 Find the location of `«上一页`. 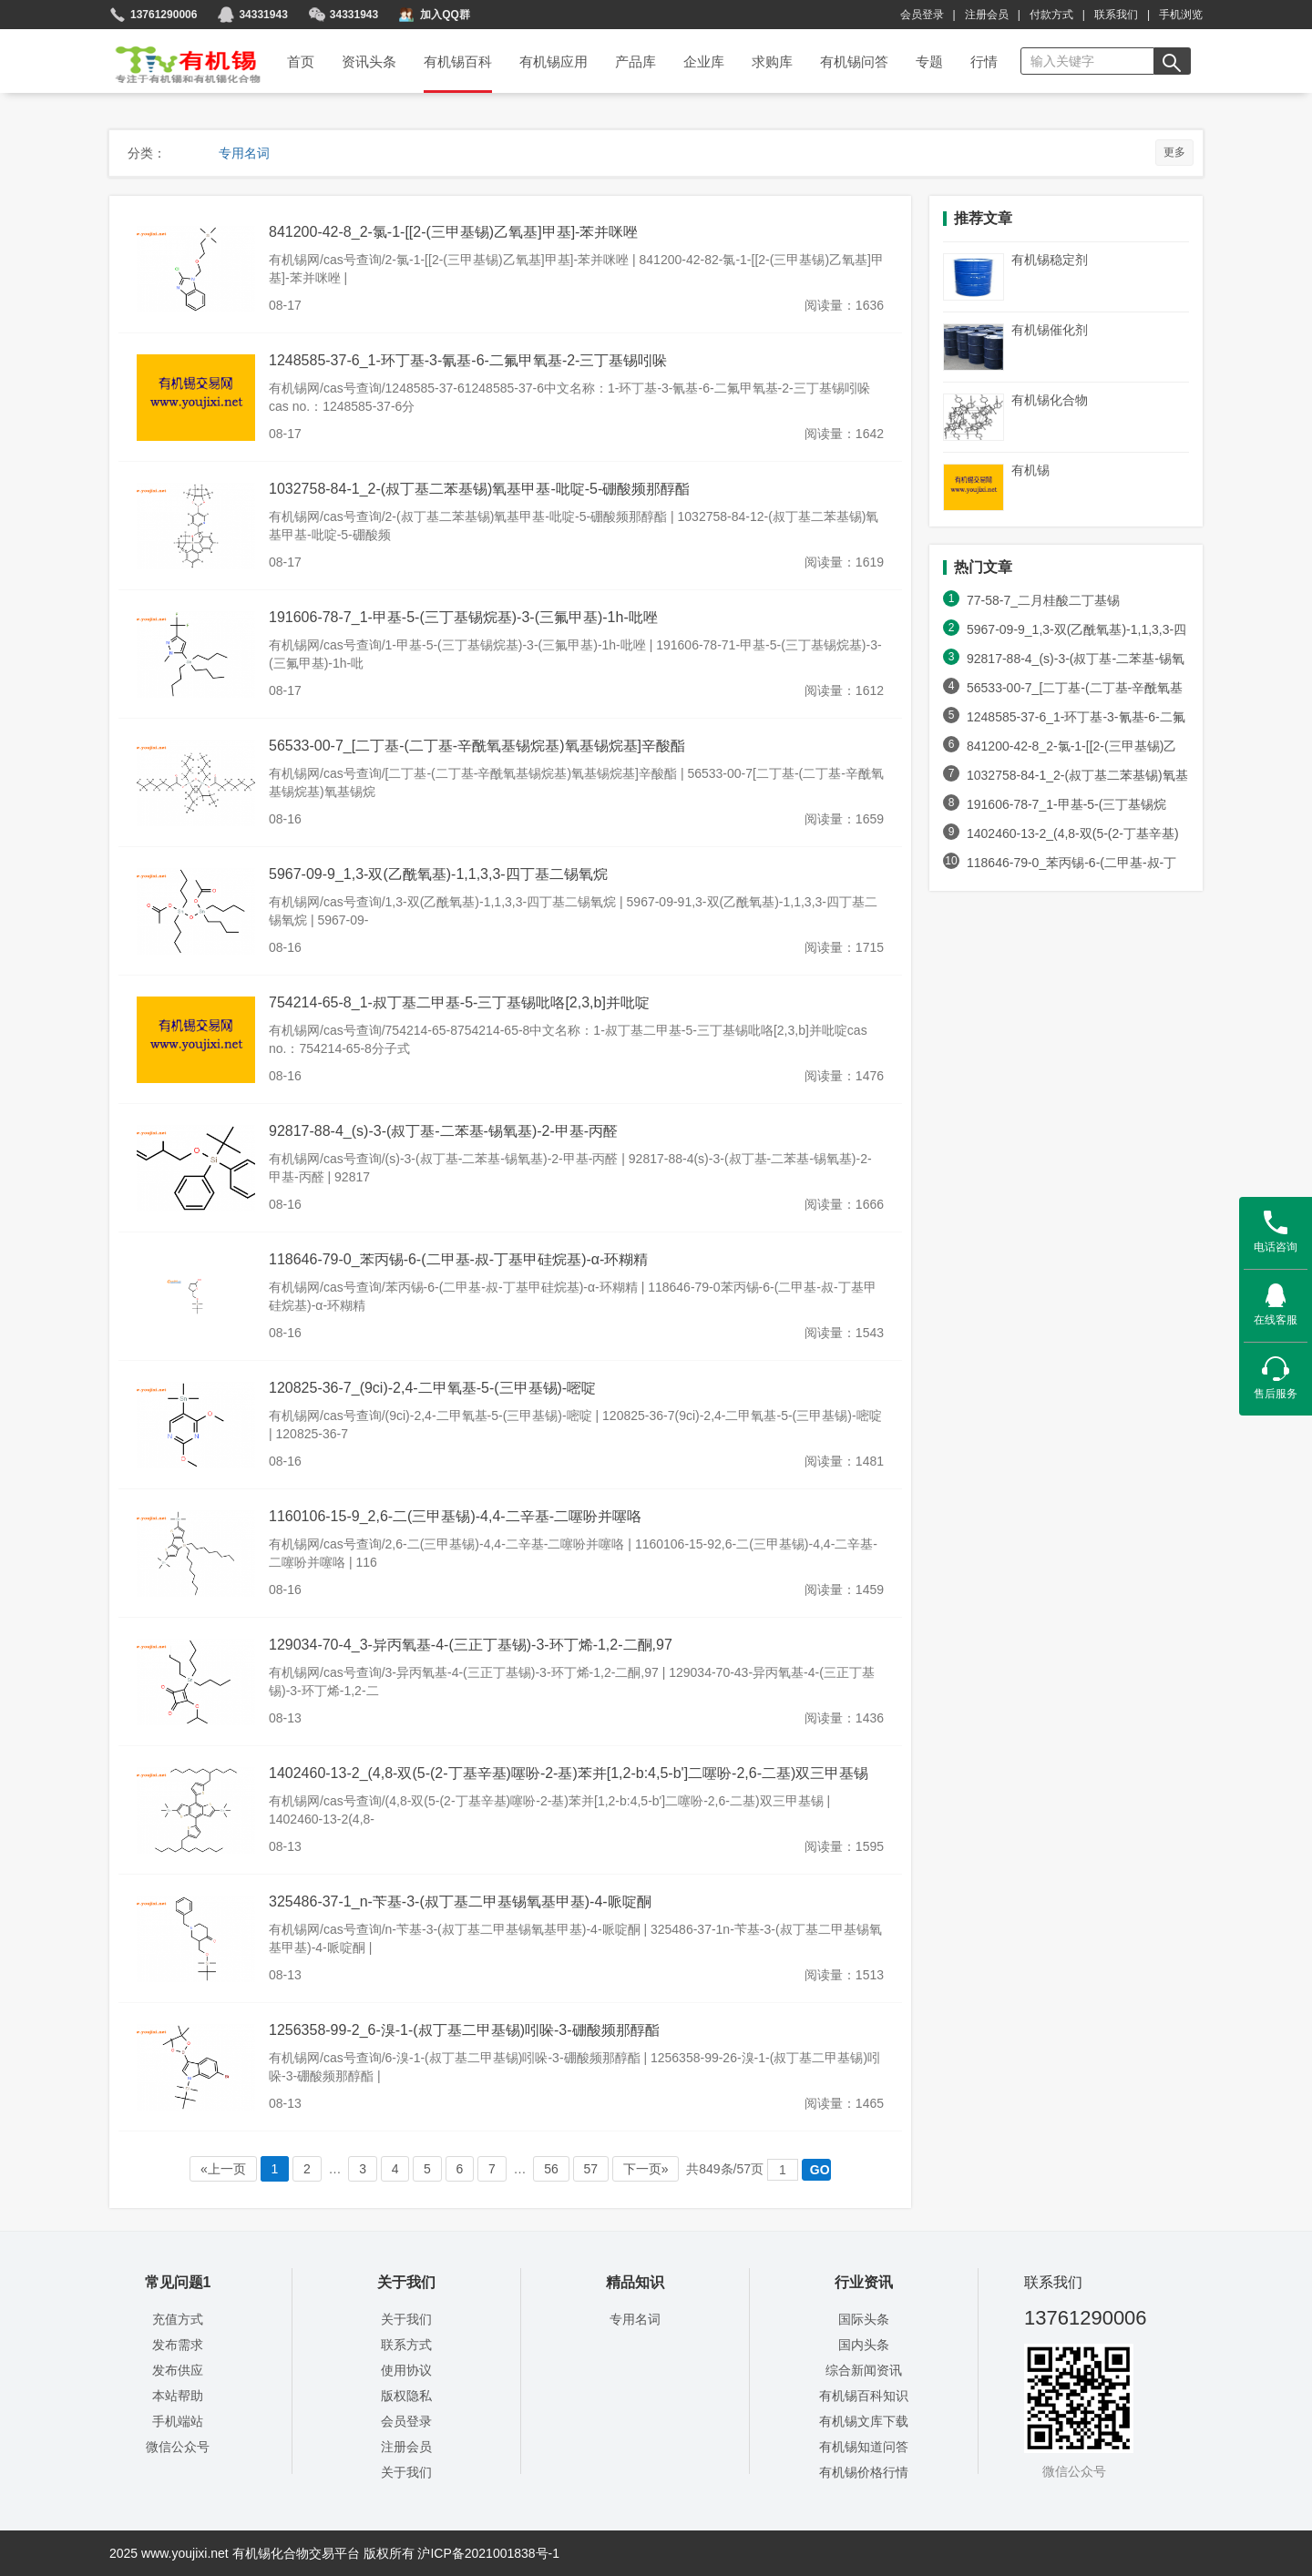

«上一页 is located at coordinates (223, 2169).